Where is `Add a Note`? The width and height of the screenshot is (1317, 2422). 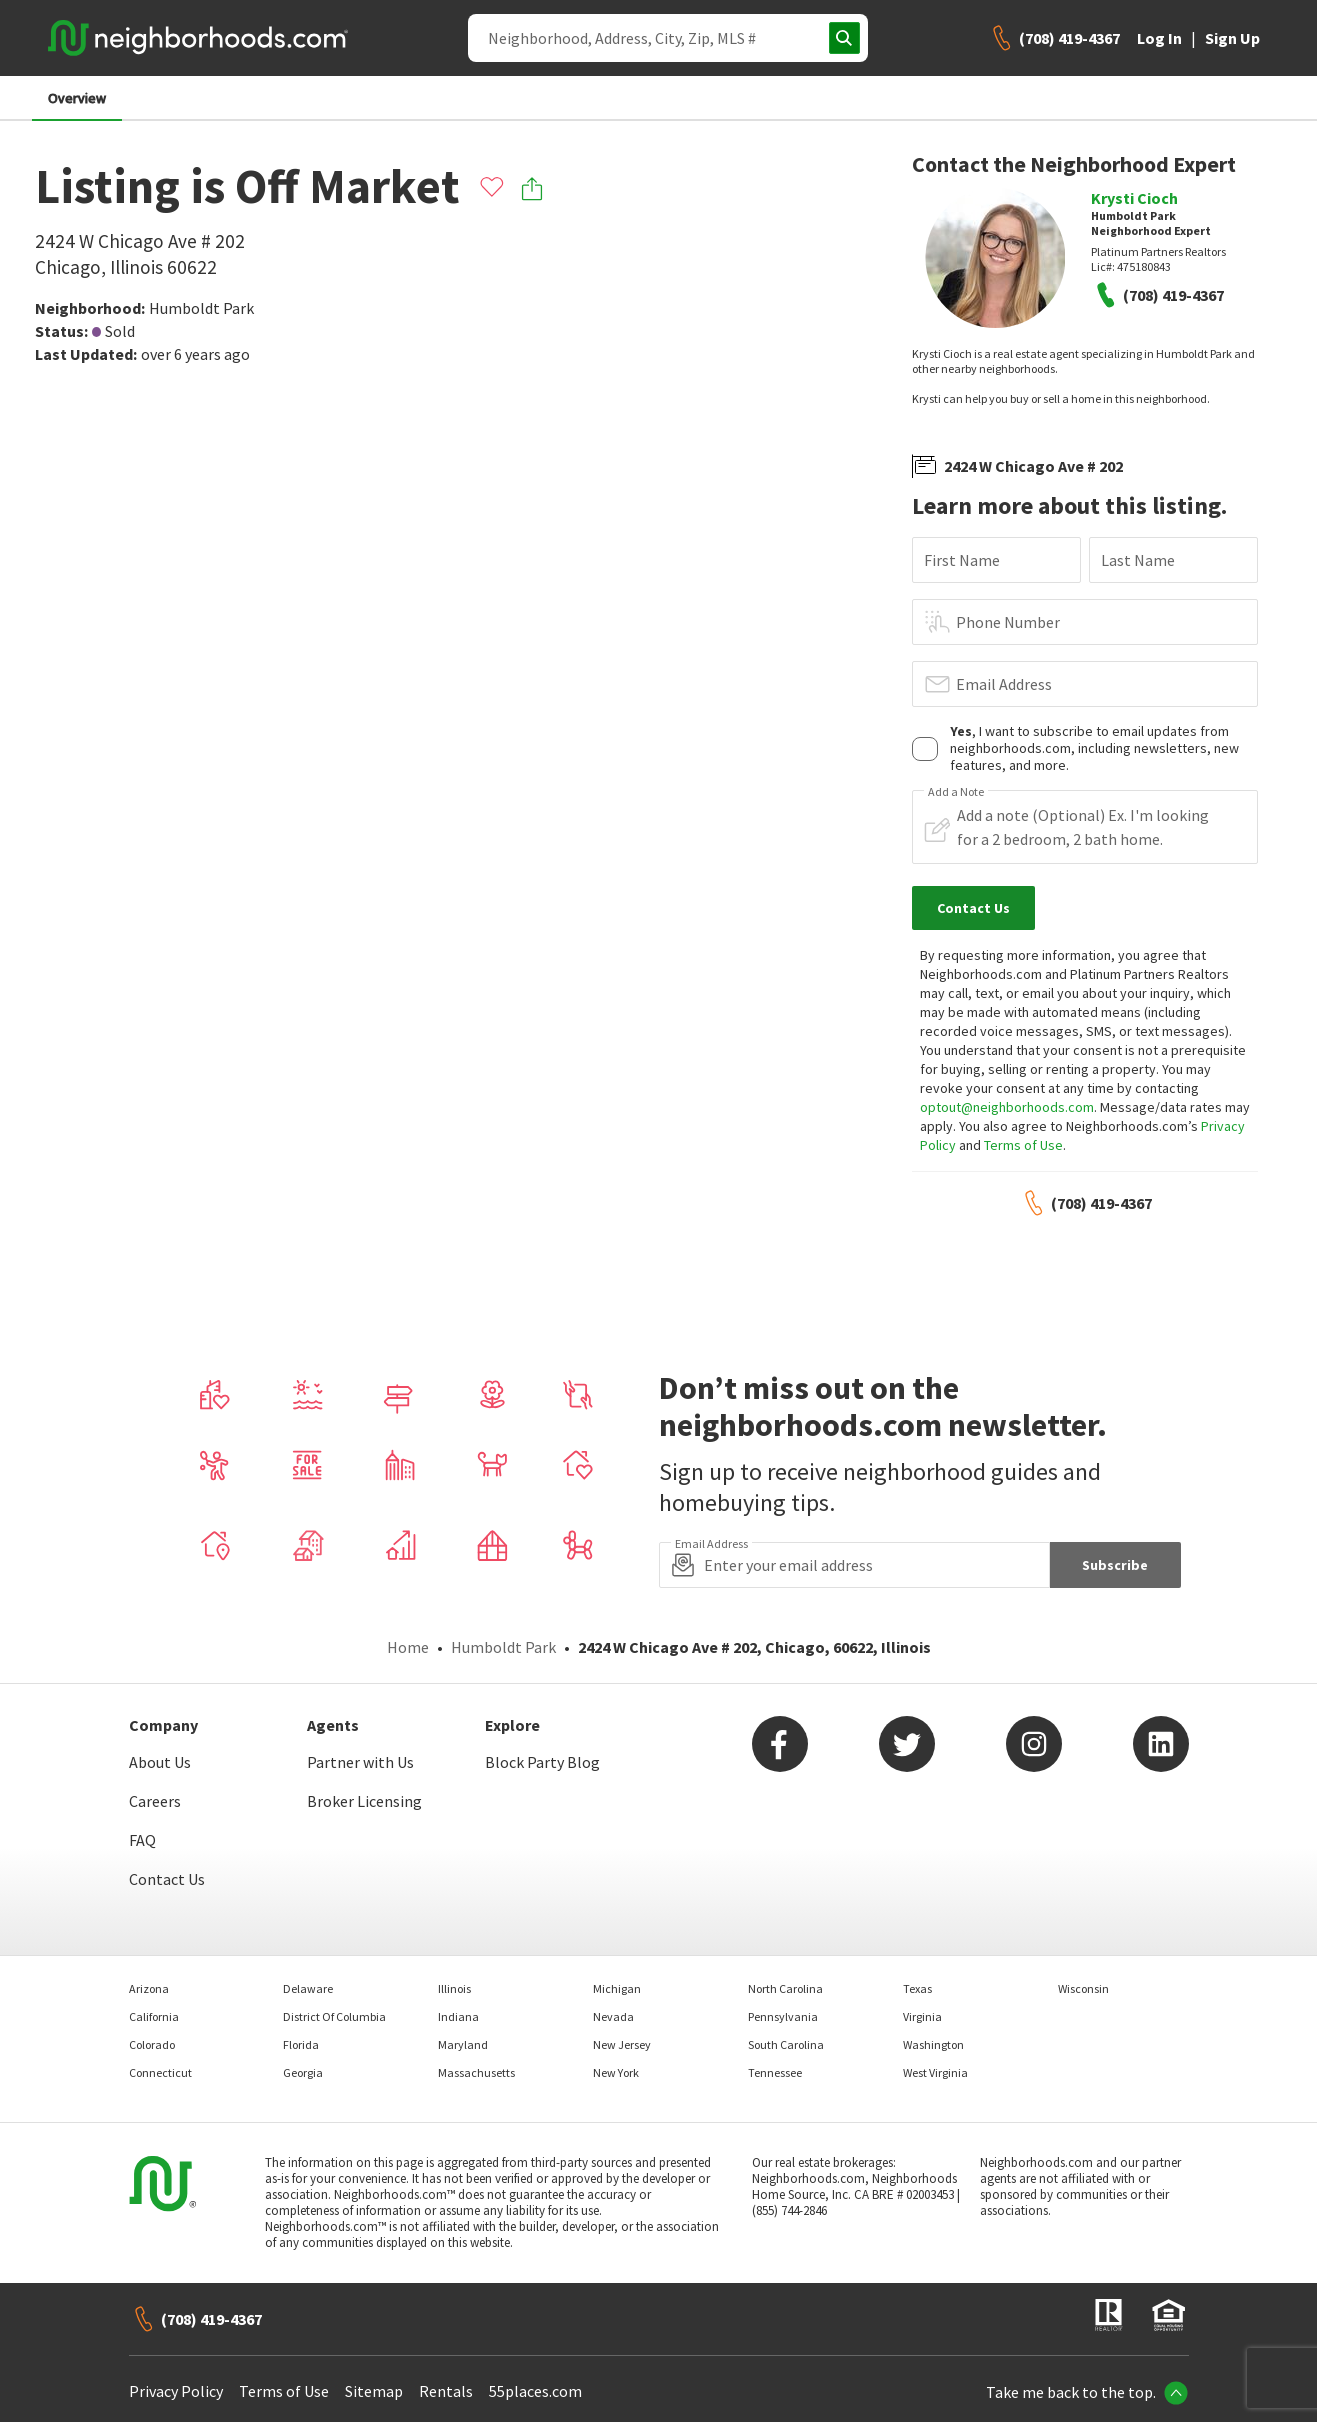 Add a Note is located at coordinates (956, 792).